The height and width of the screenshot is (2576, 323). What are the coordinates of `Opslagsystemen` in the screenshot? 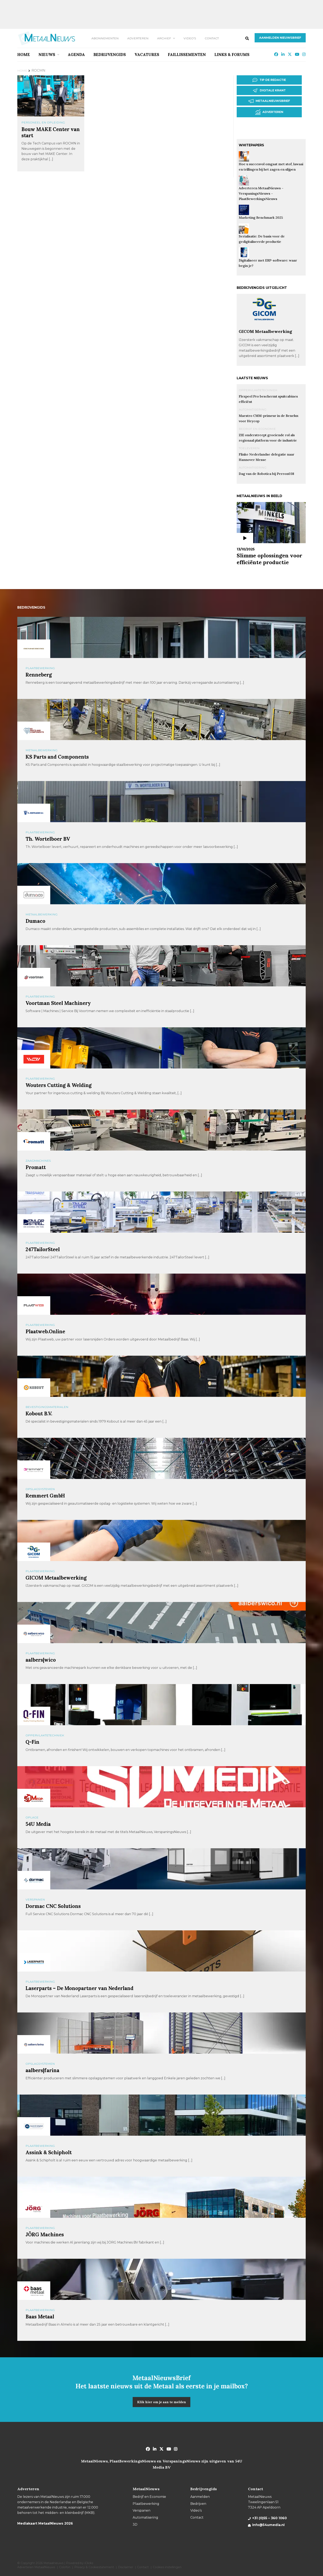 It's located at (40, 1489).